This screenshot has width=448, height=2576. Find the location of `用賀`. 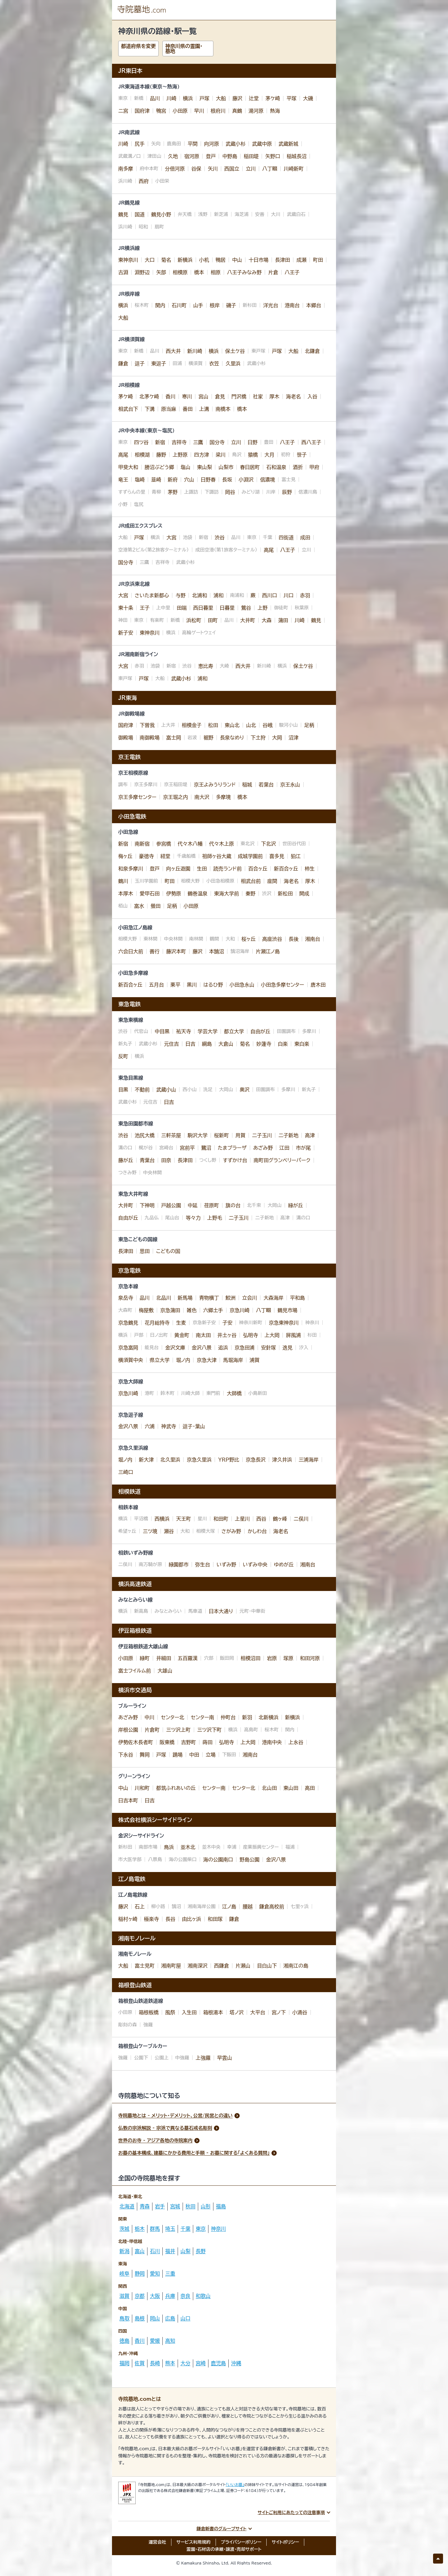

用賀 is located at coordinates (240, 1135).